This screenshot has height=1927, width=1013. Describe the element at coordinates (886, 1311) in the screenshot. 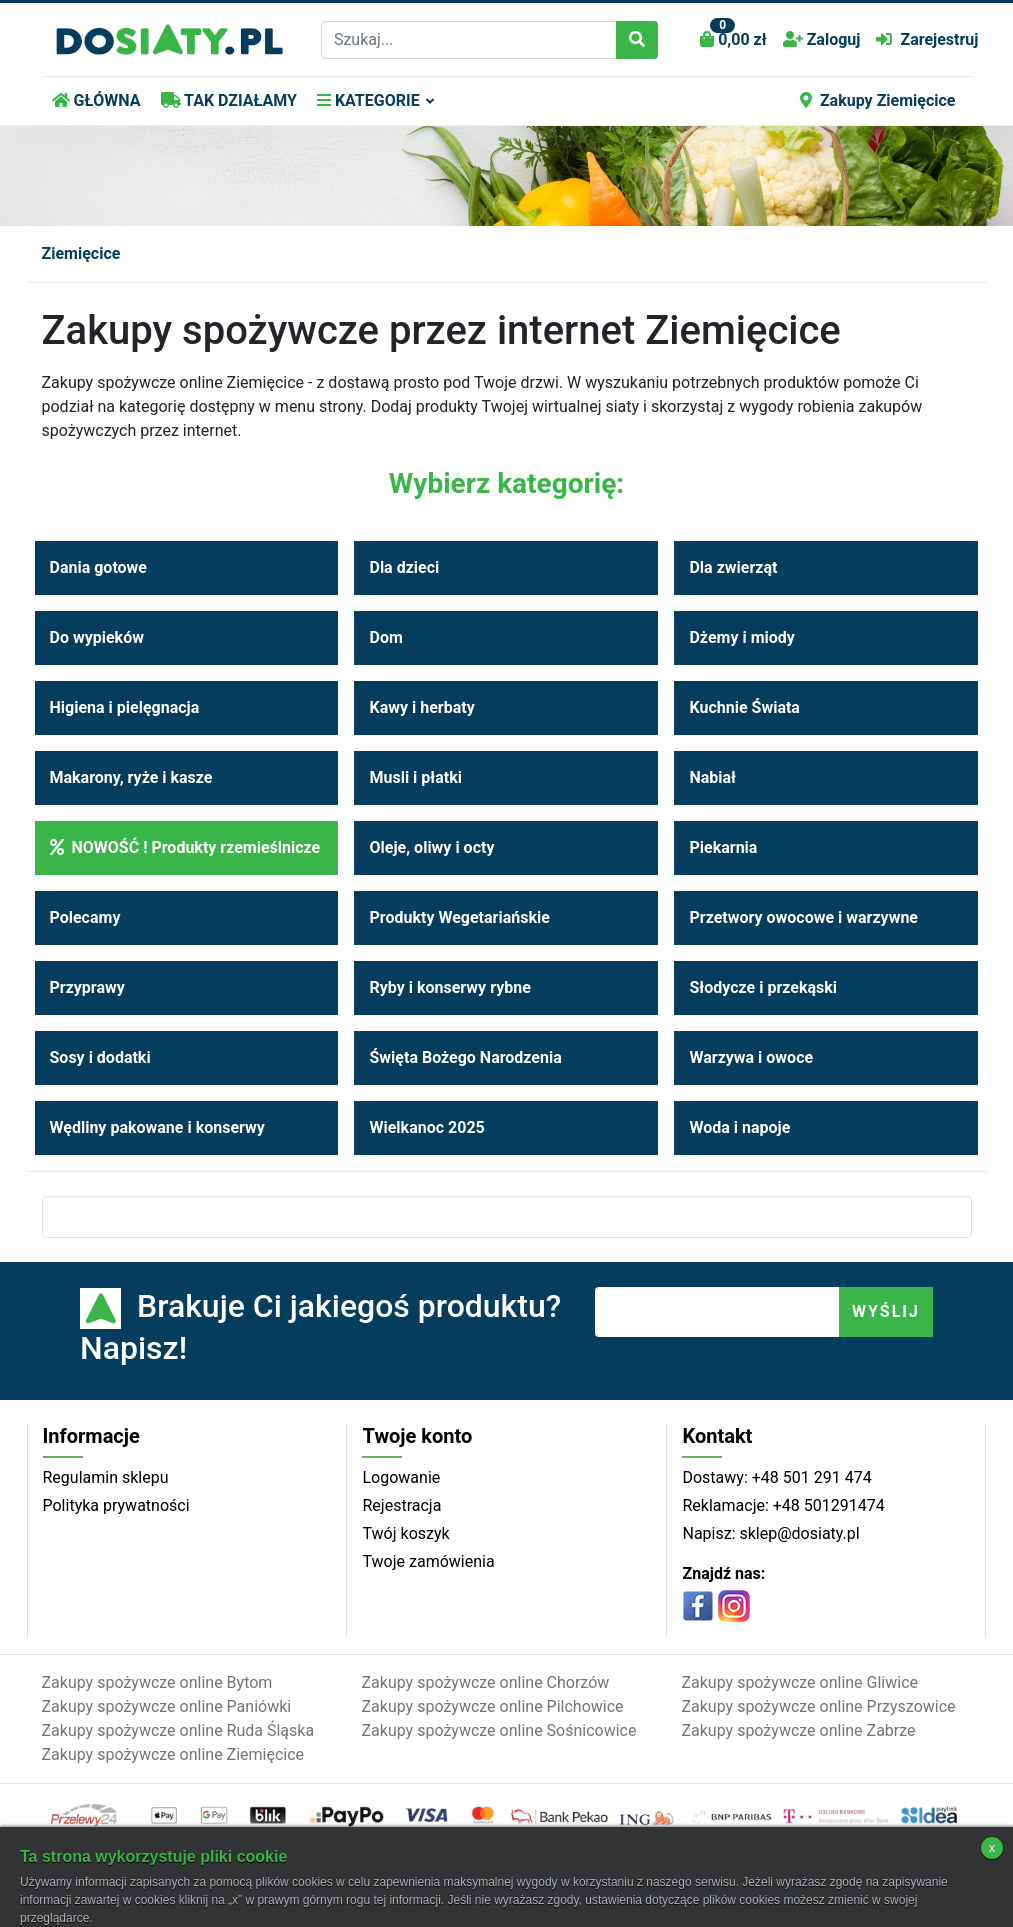

I see `WYŚLIJ` at that location.